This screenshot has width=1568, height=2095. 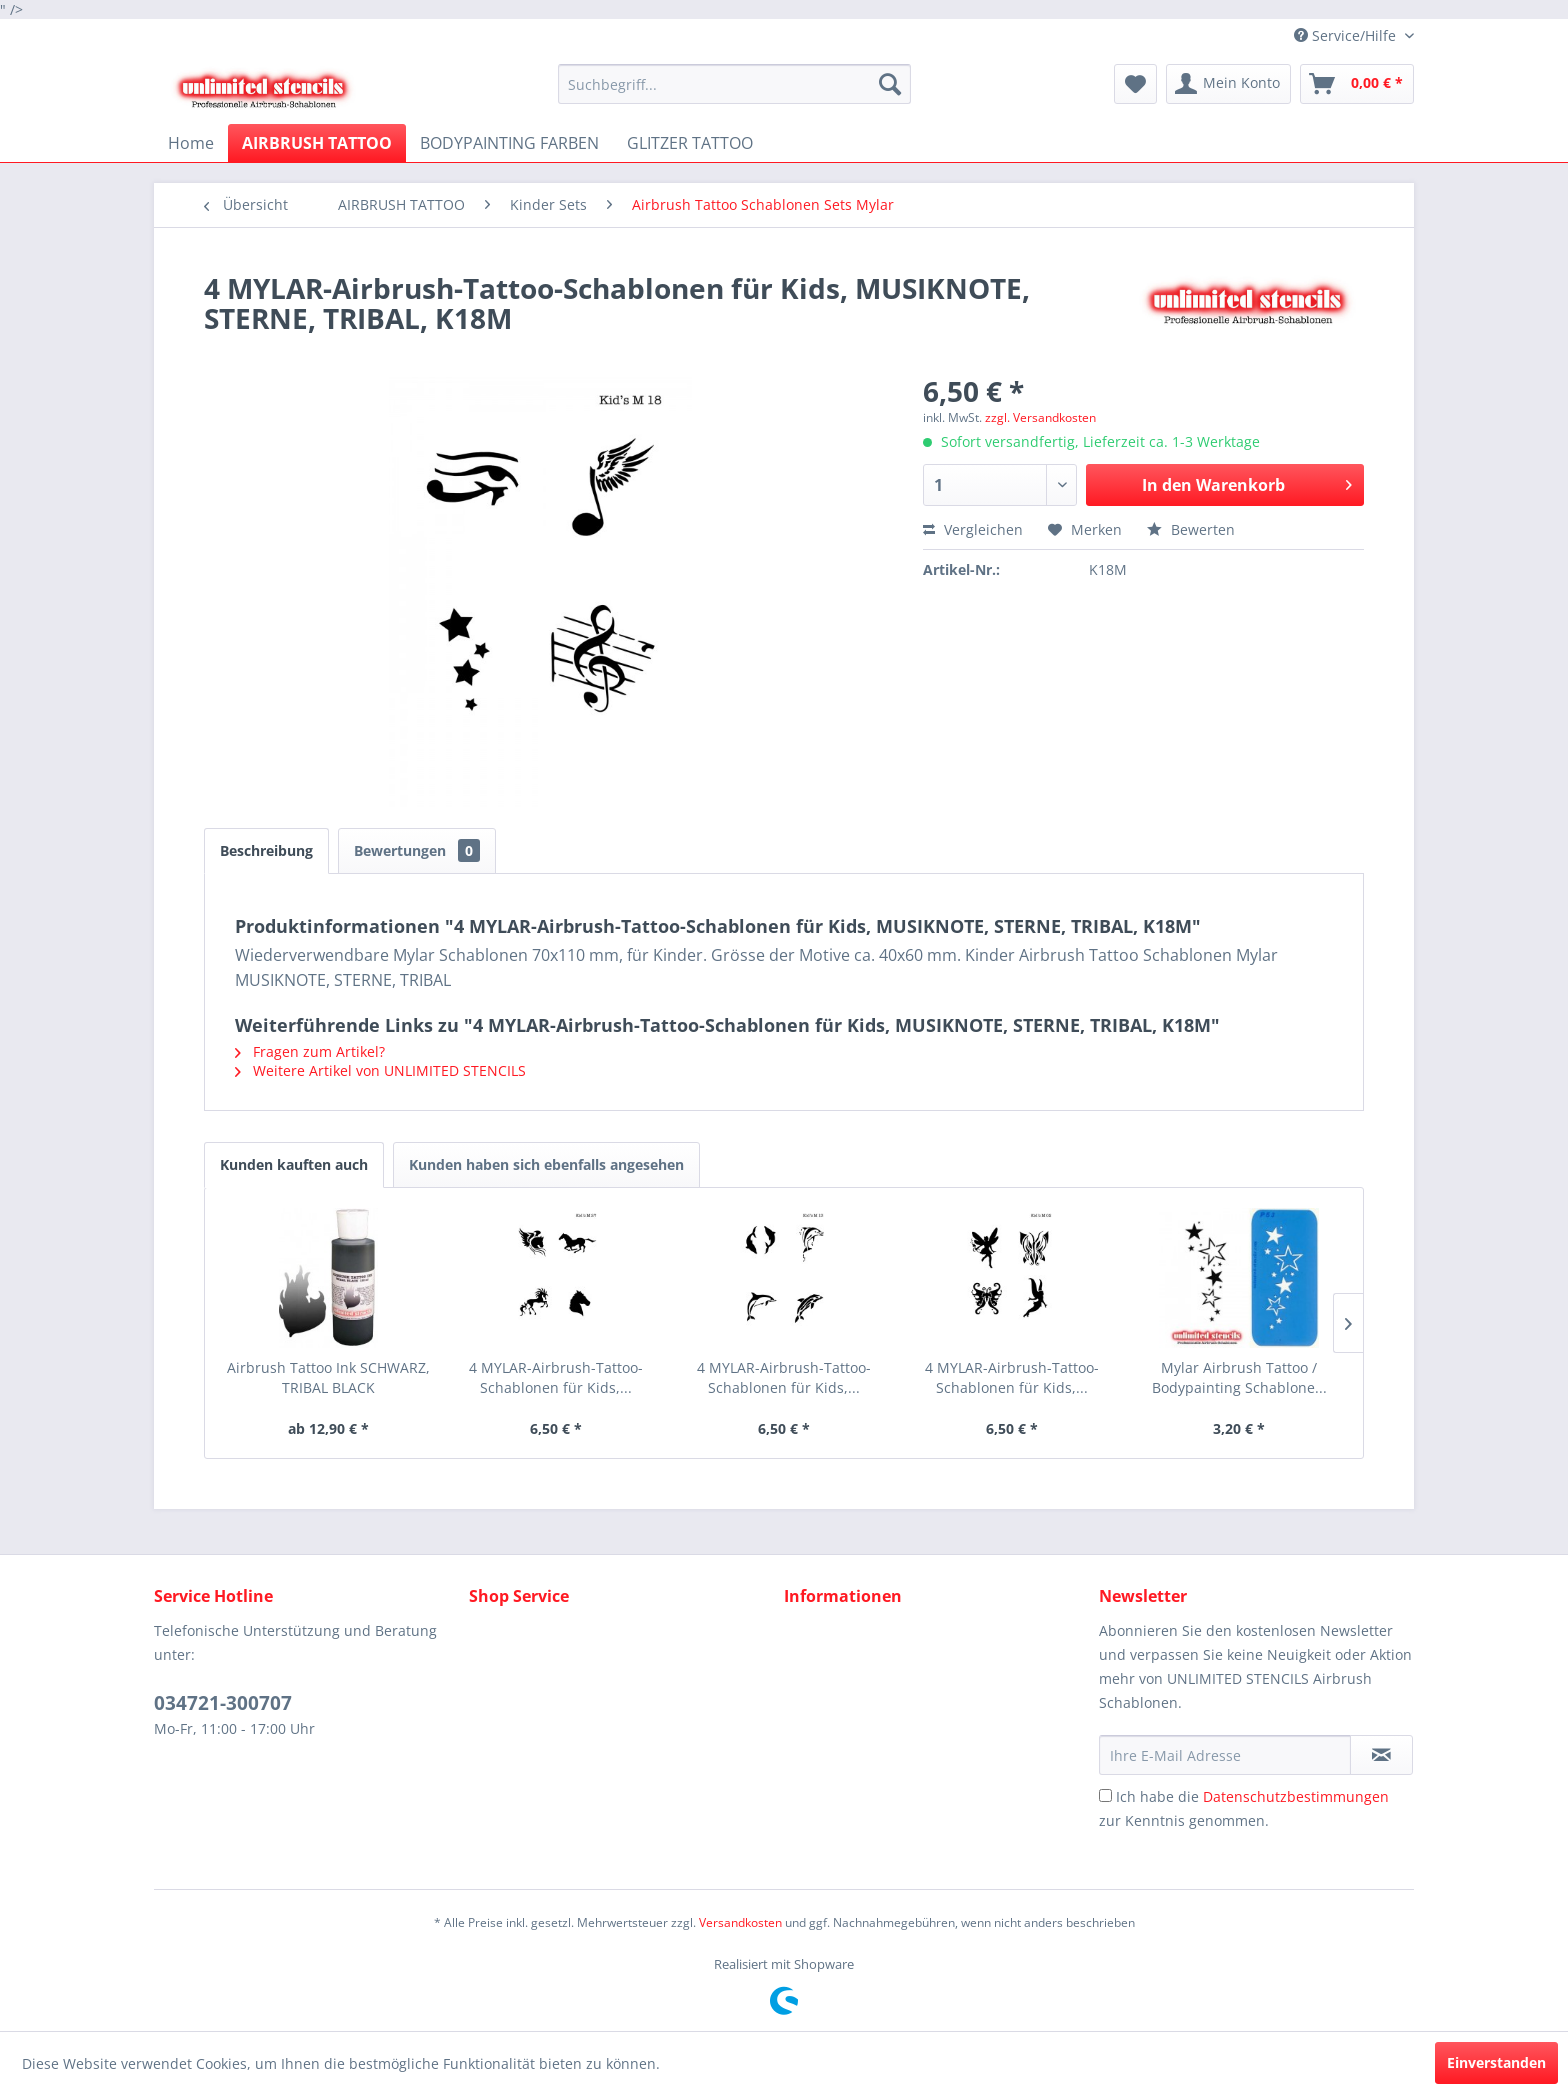 What do you see at coordinates (380, 1070) in the screenshot?
I see `Weitere Artikel von UNLIMITED STENCILS` at bounding box center [380, 1070].